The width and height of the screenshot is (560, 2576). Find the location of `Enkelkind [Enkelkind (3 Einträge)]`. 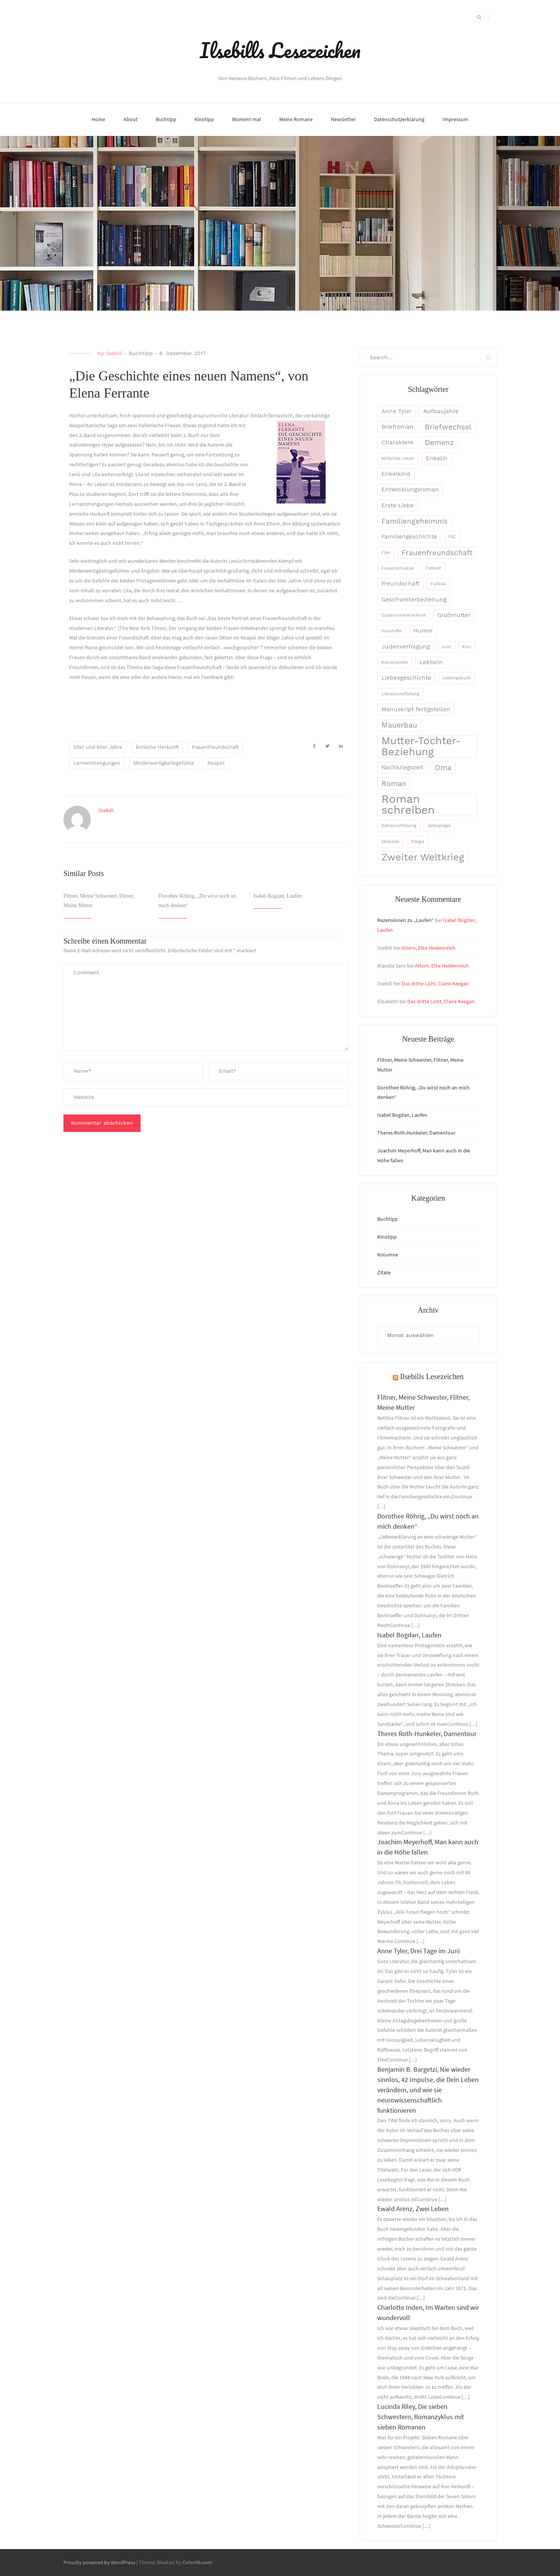

Enkelkind [Enkelkind (3 Einträge)] is located at coordinates (395, 473).